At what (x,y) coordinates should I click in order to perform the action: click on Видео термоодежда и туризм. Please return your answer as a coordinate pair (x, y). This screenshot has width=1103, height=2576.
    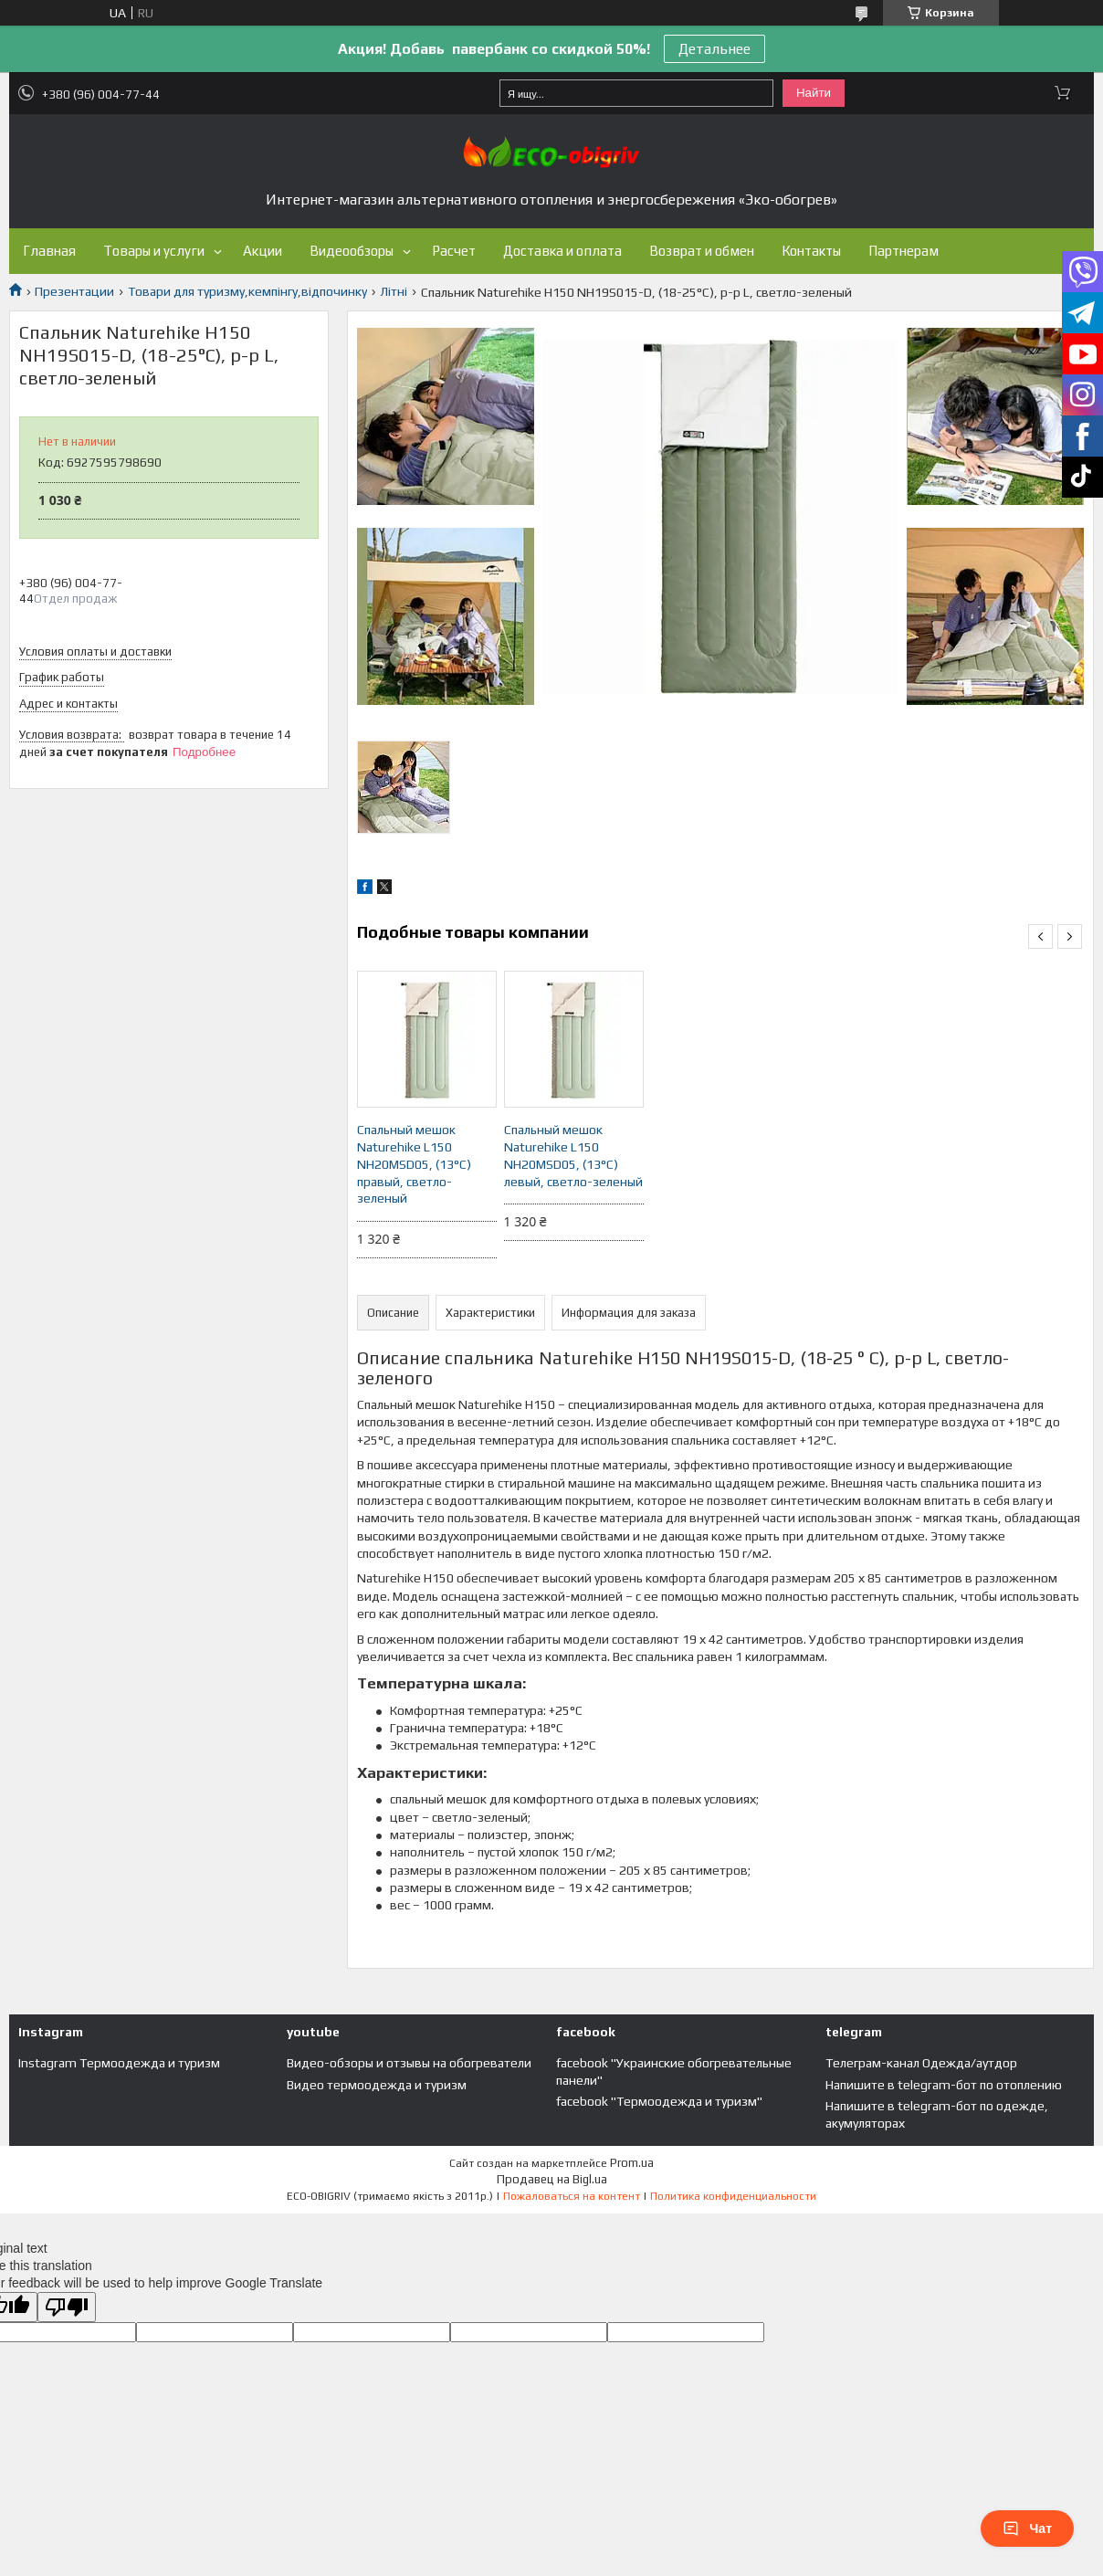
    Looking at the image, I should click on (377, 2084).